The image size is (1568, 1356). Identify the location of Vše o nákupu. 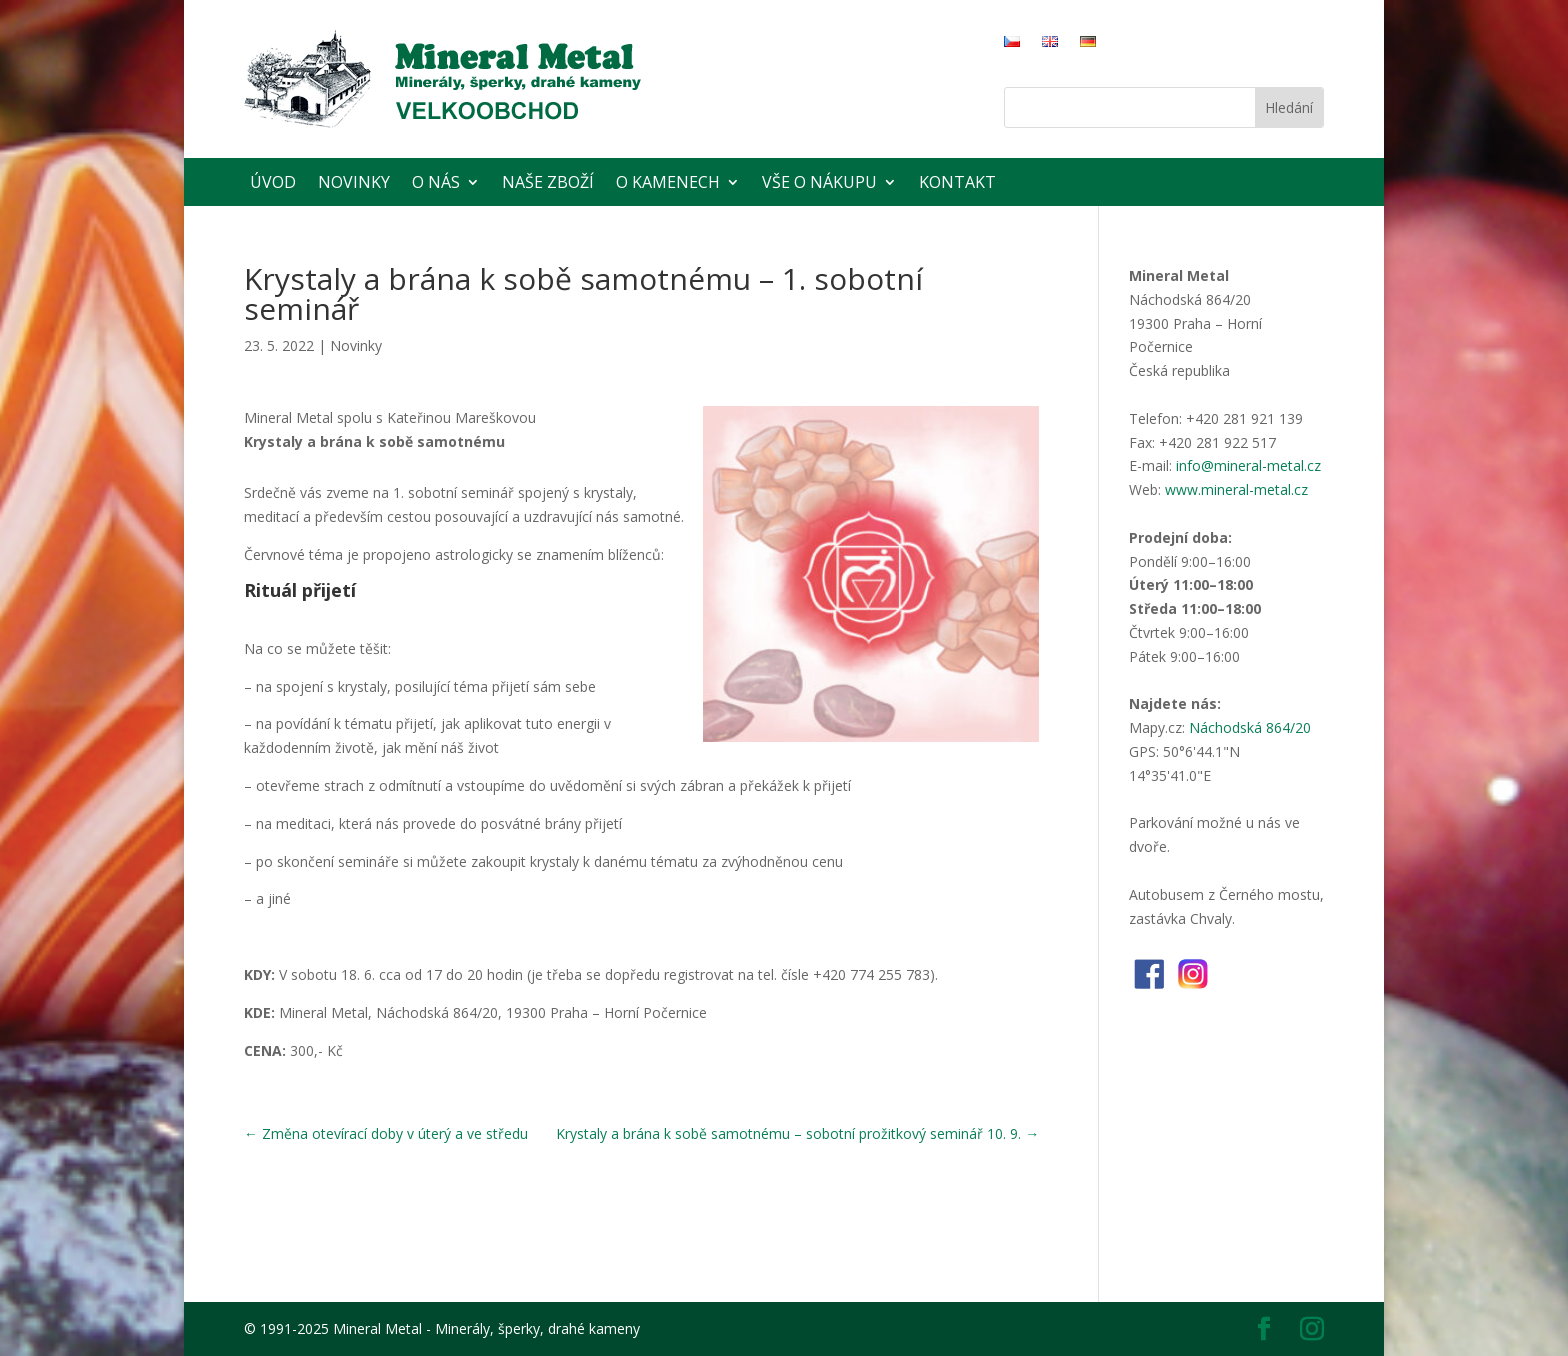
(819, 182).